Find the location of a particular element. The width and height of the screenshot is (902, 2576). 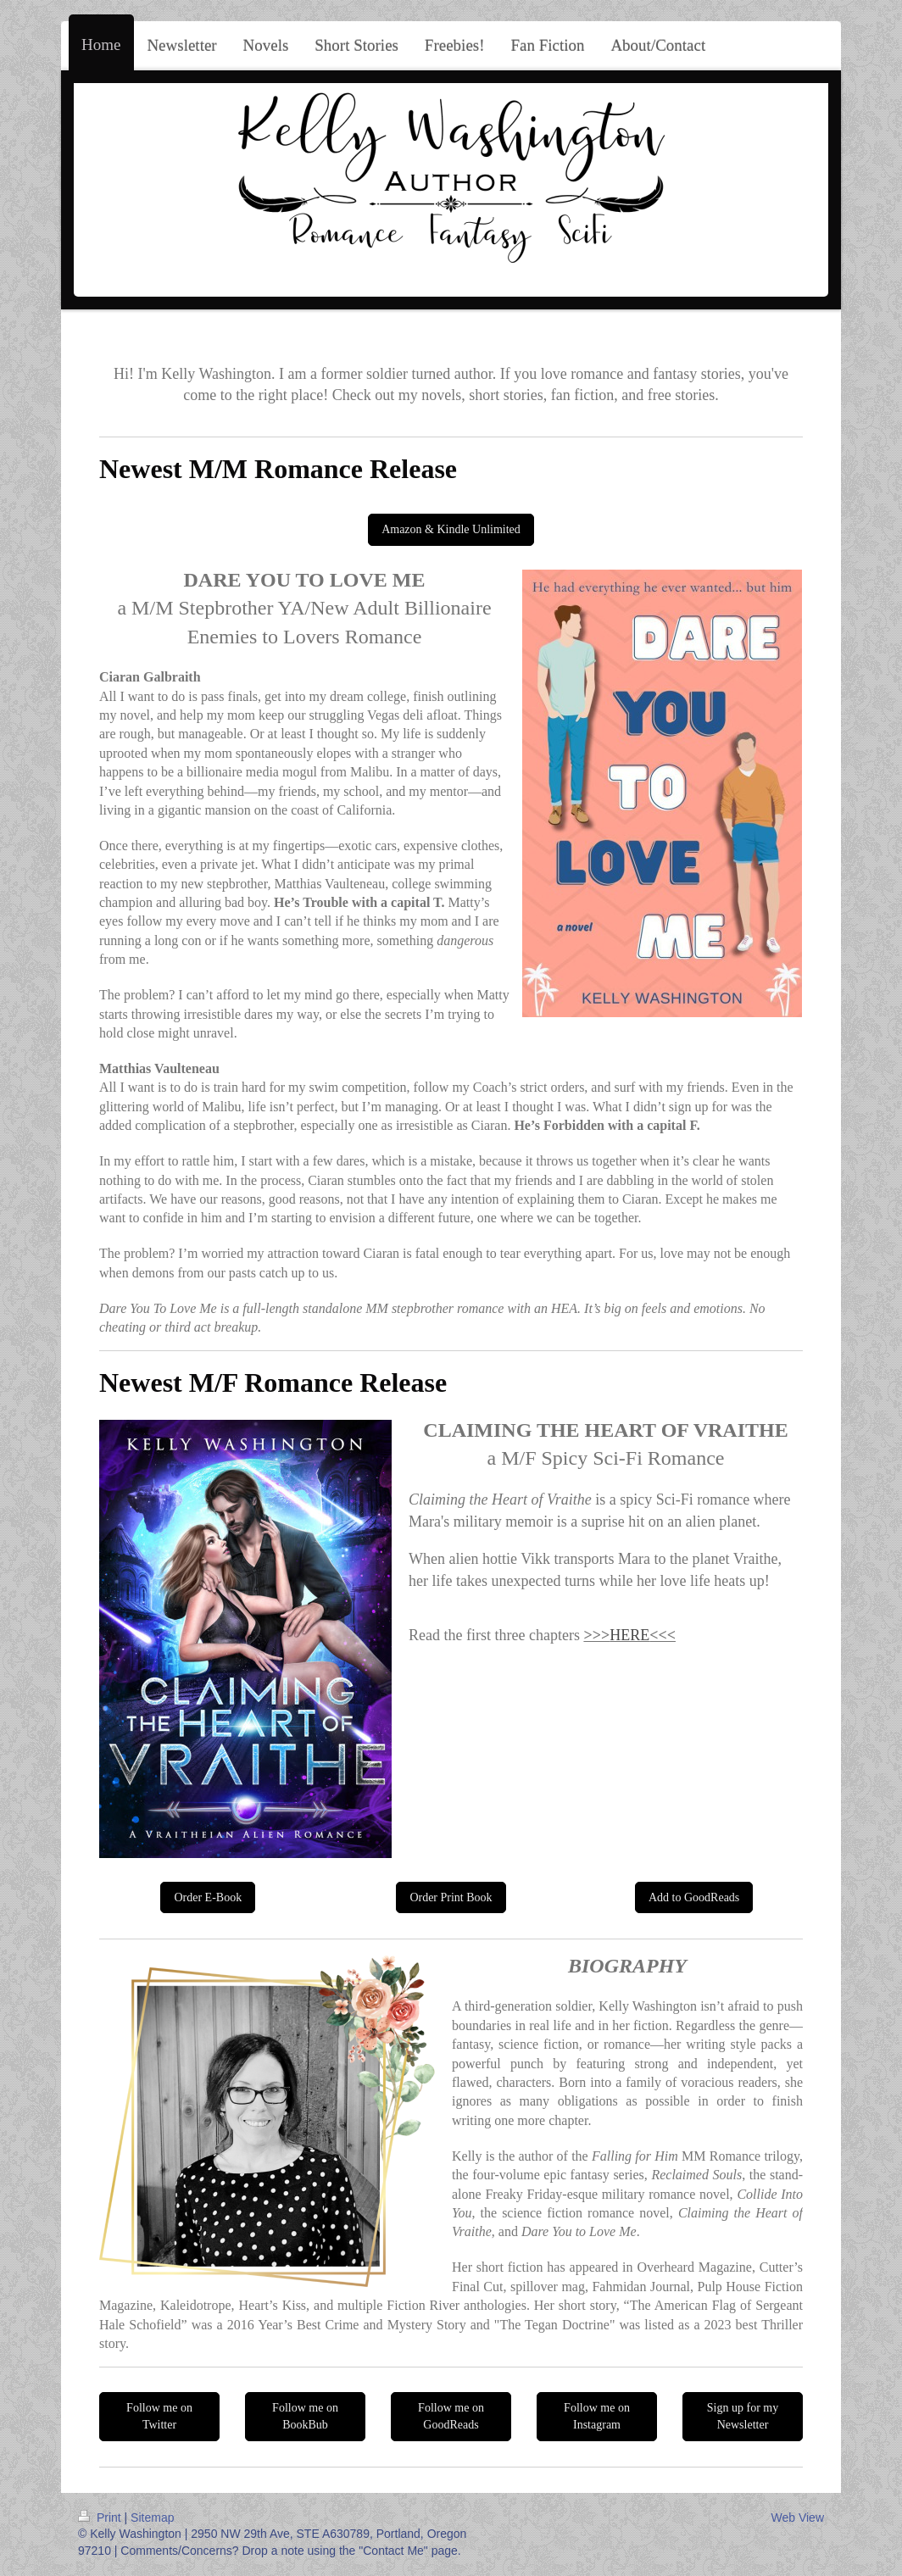

Print is located at coordinates (101, 2517).